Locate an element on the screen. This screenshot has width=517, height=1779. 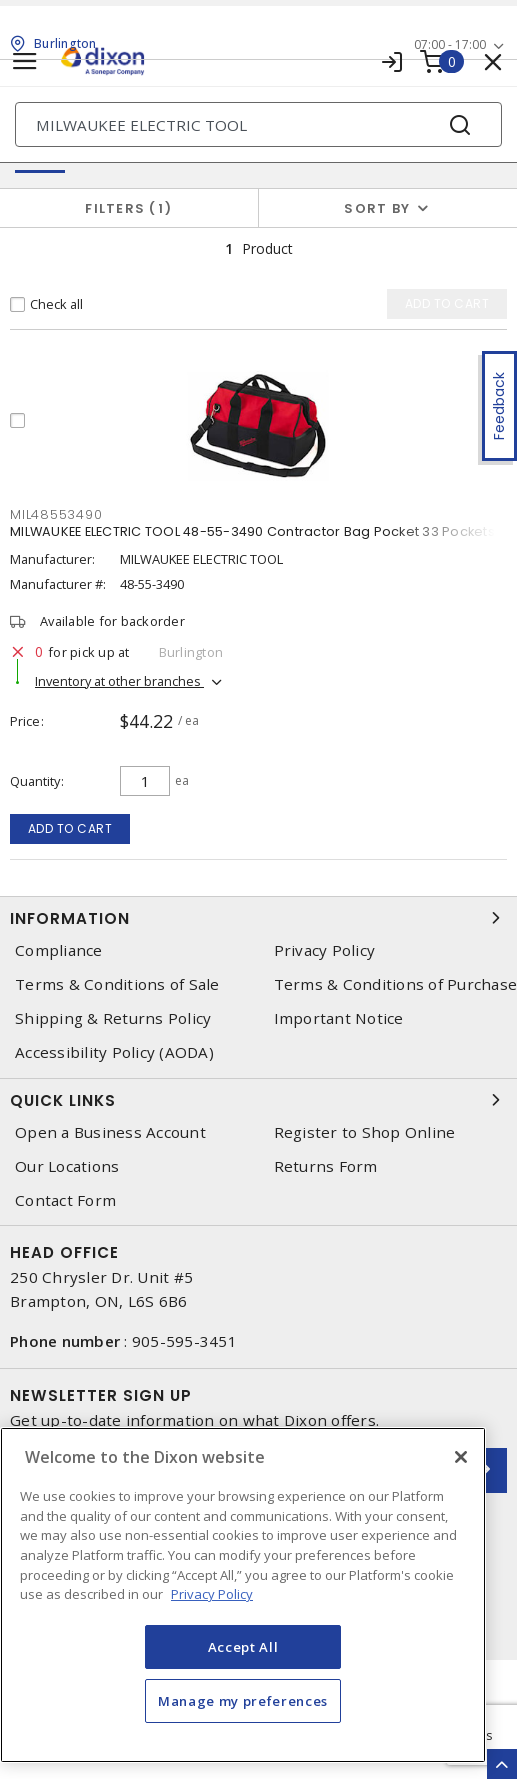
MIL48553490 is located at coordinates (56, 514).